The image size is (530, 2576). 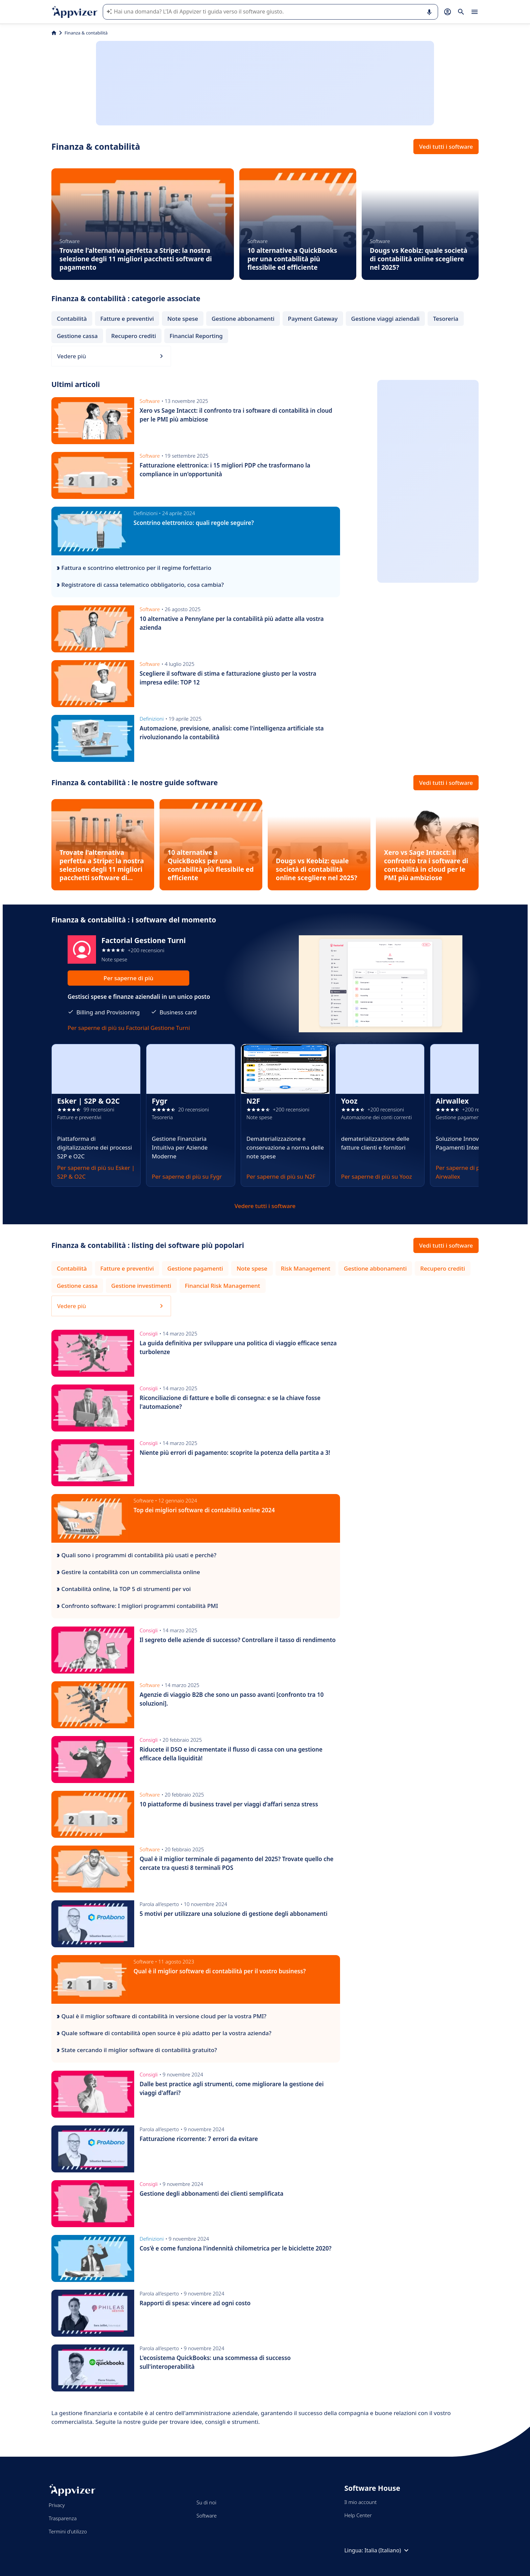 I want to click on Gestione investimenti, so click(x=141, y=1286).